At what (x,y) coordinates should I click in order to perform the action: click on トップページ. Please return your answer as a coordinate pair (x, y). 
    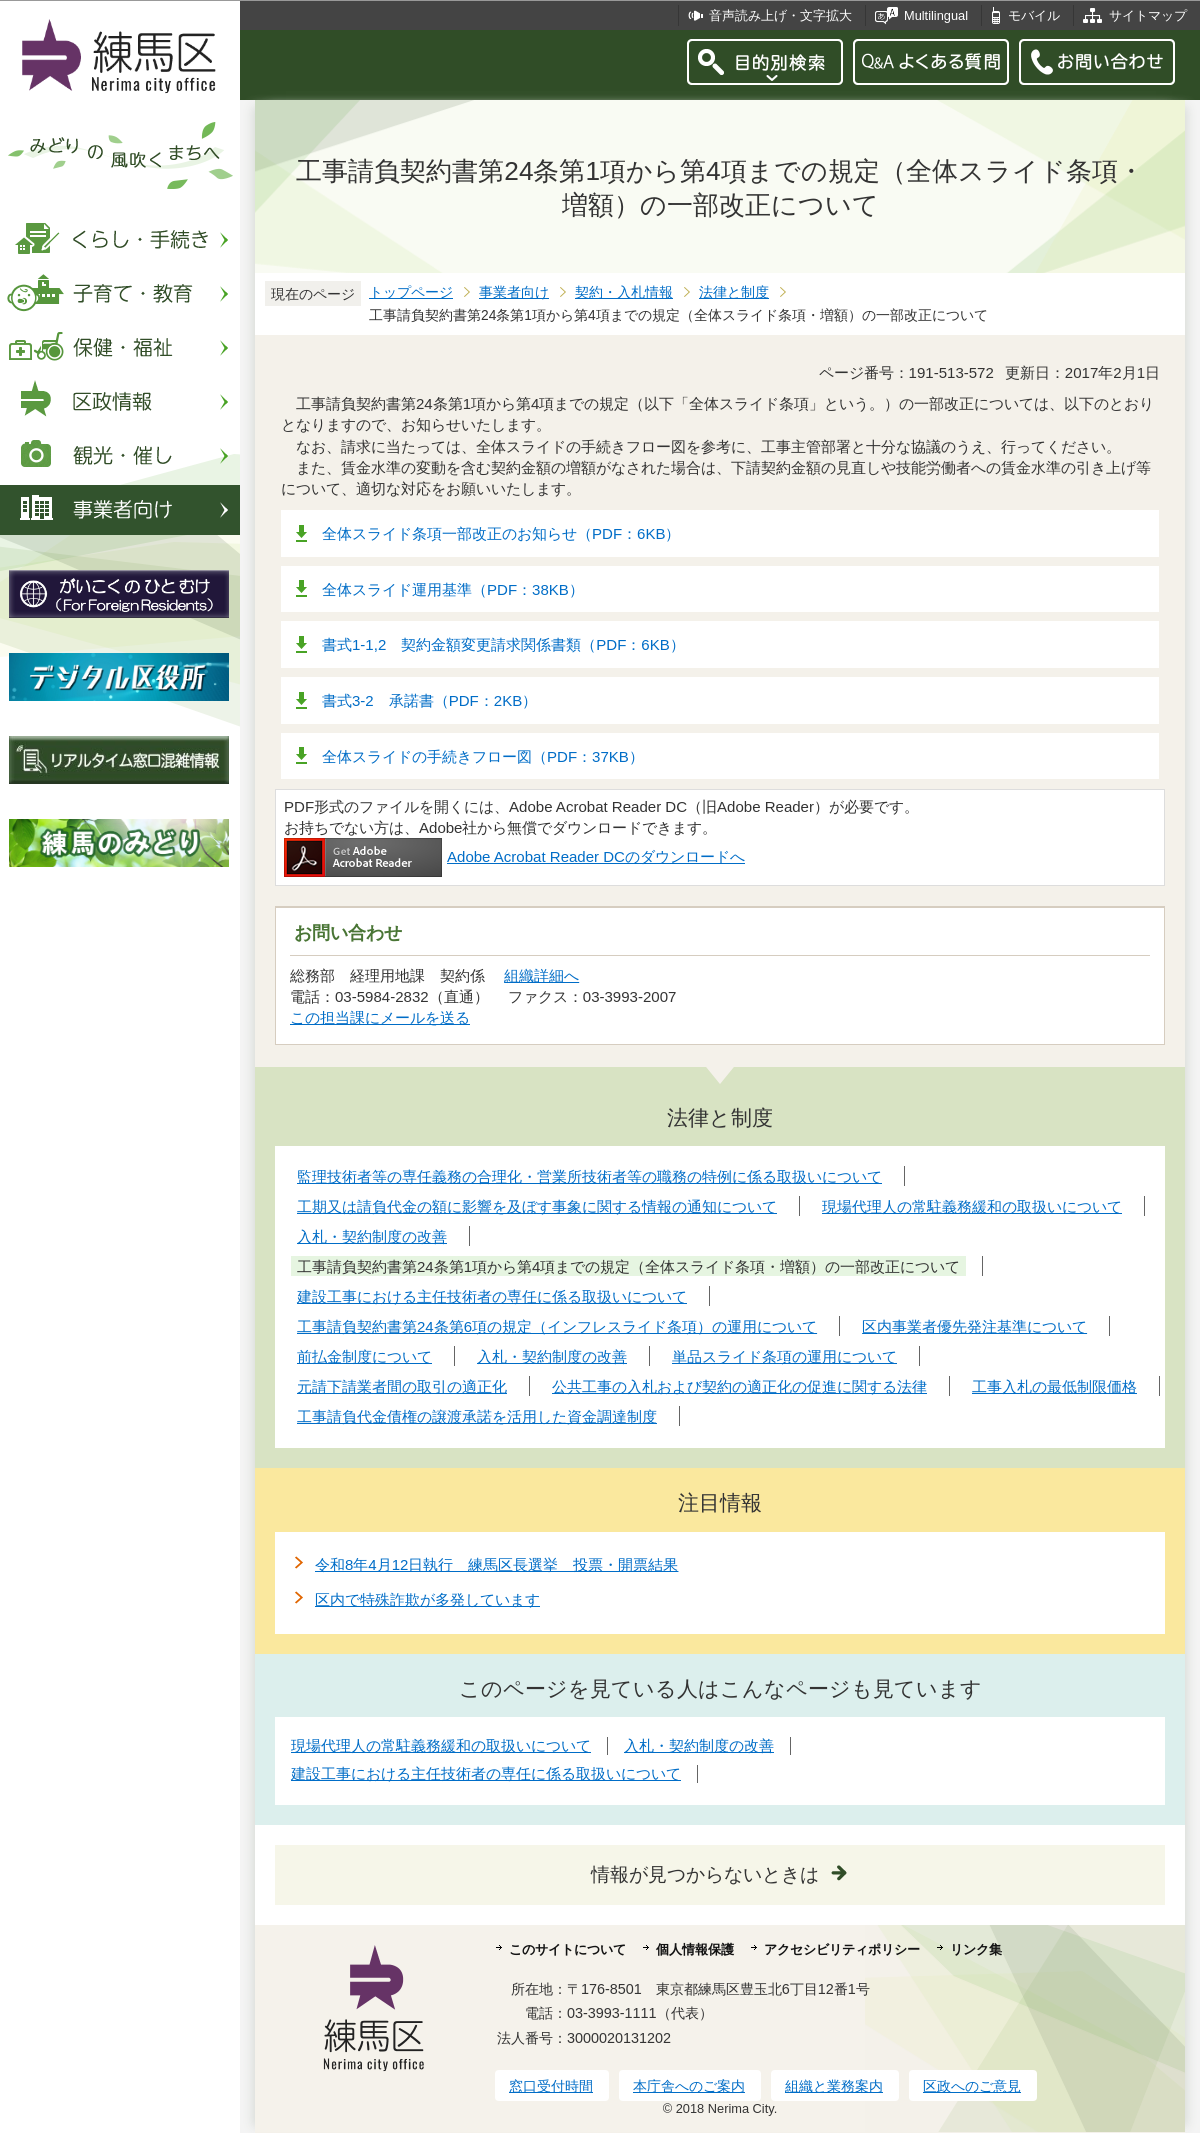
    Looking at the image, I should click on (411, 292).